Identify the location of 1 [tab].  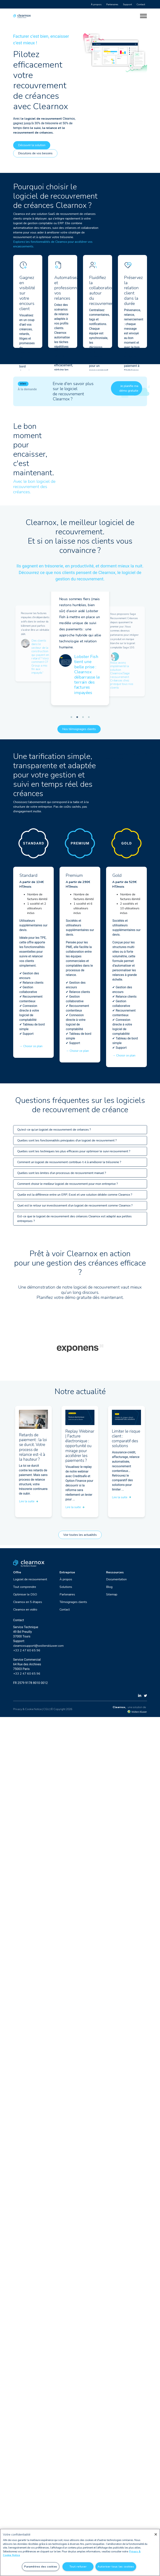
(71, 717).